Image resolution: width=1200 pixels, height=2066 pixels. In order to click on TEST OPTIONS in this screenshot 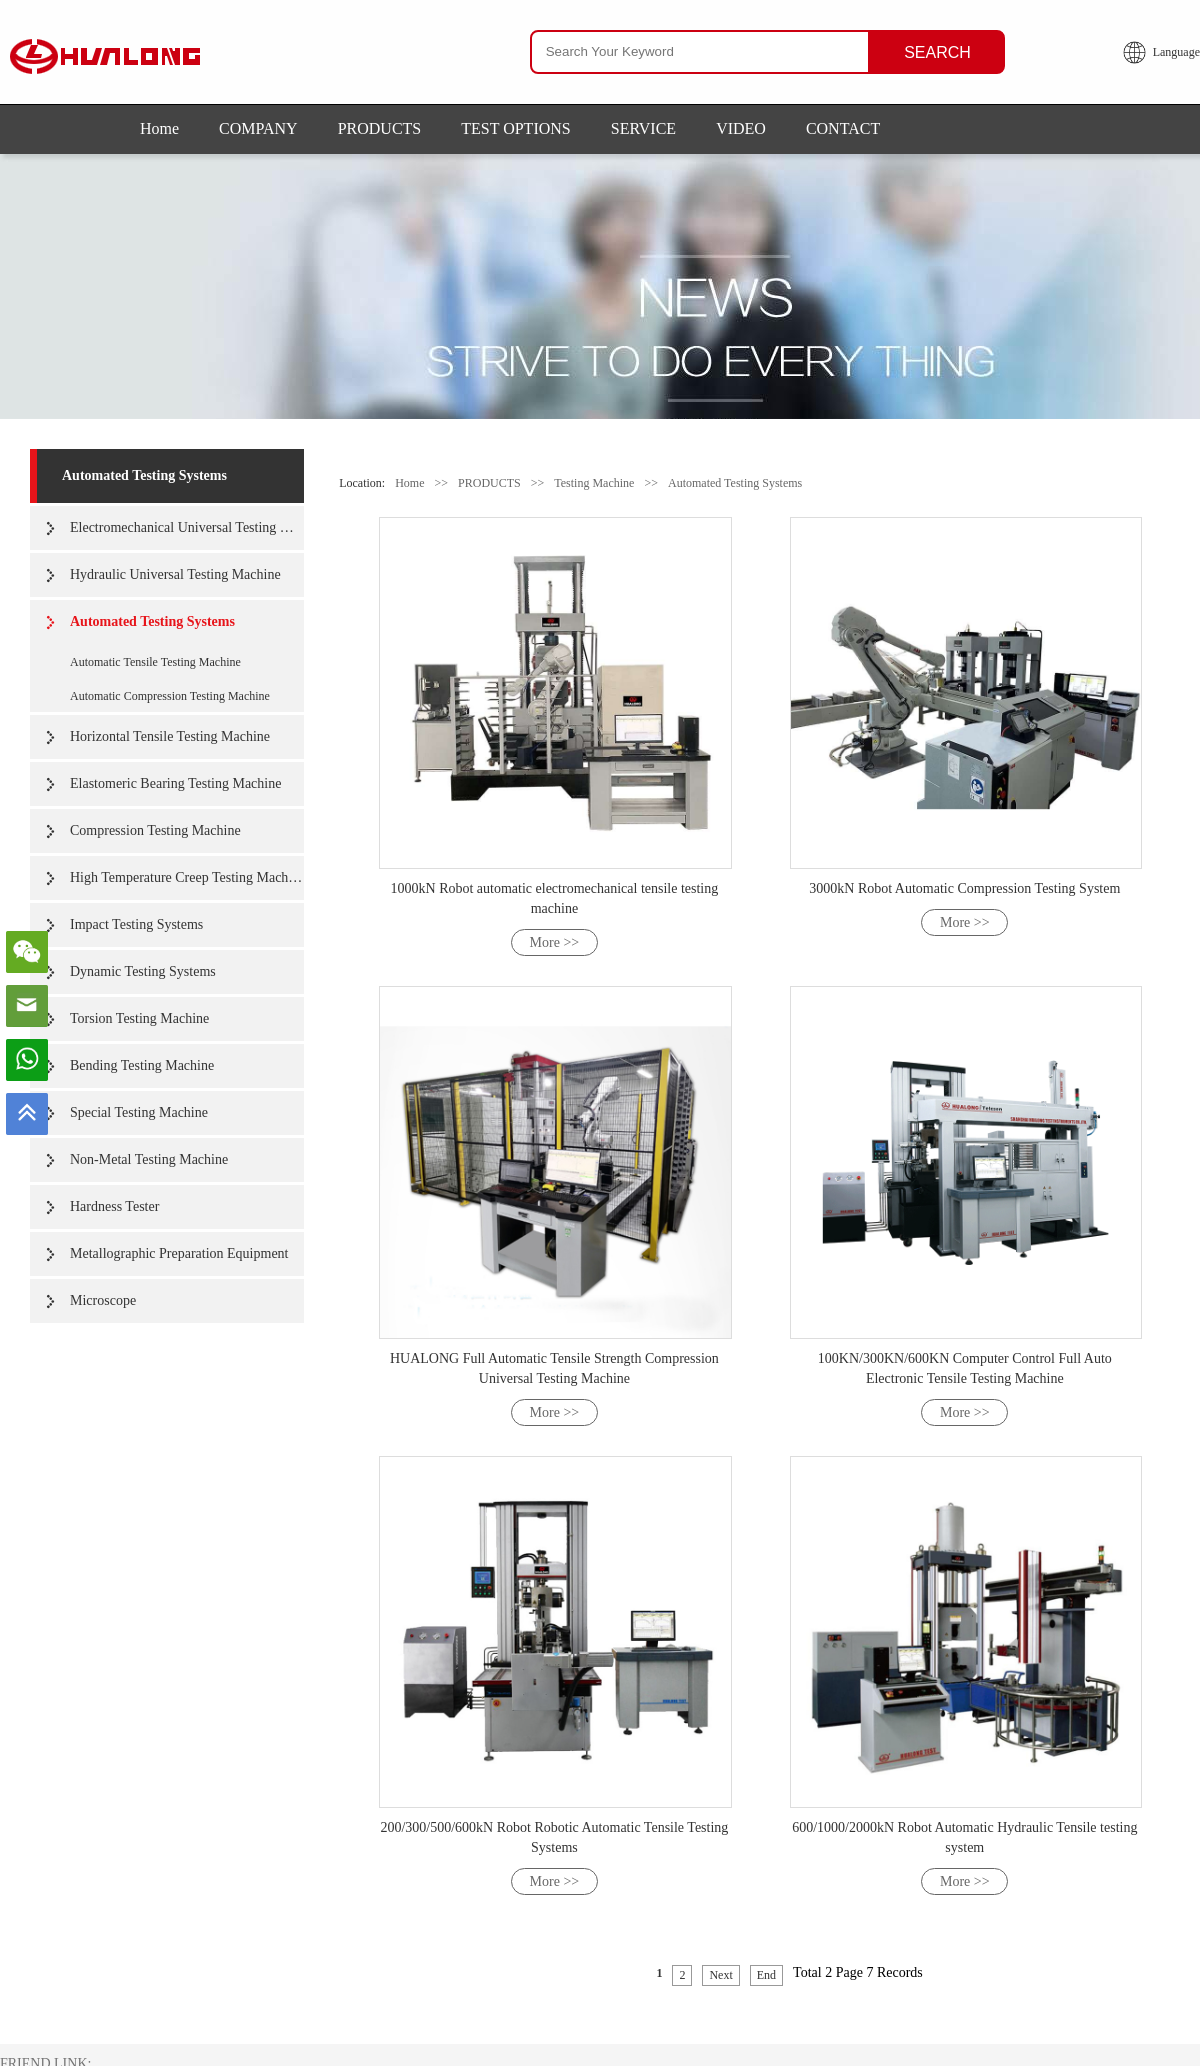, I will do `click(516, 128)`.